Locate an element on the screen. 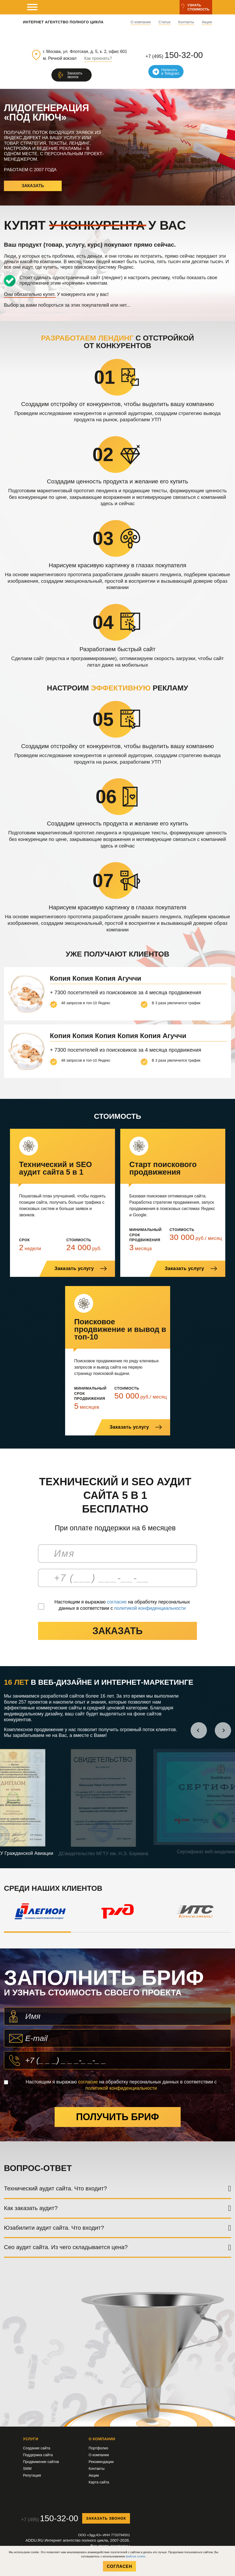 The image size is (235, 2576). Статьи is located at coordinates (164, 22).